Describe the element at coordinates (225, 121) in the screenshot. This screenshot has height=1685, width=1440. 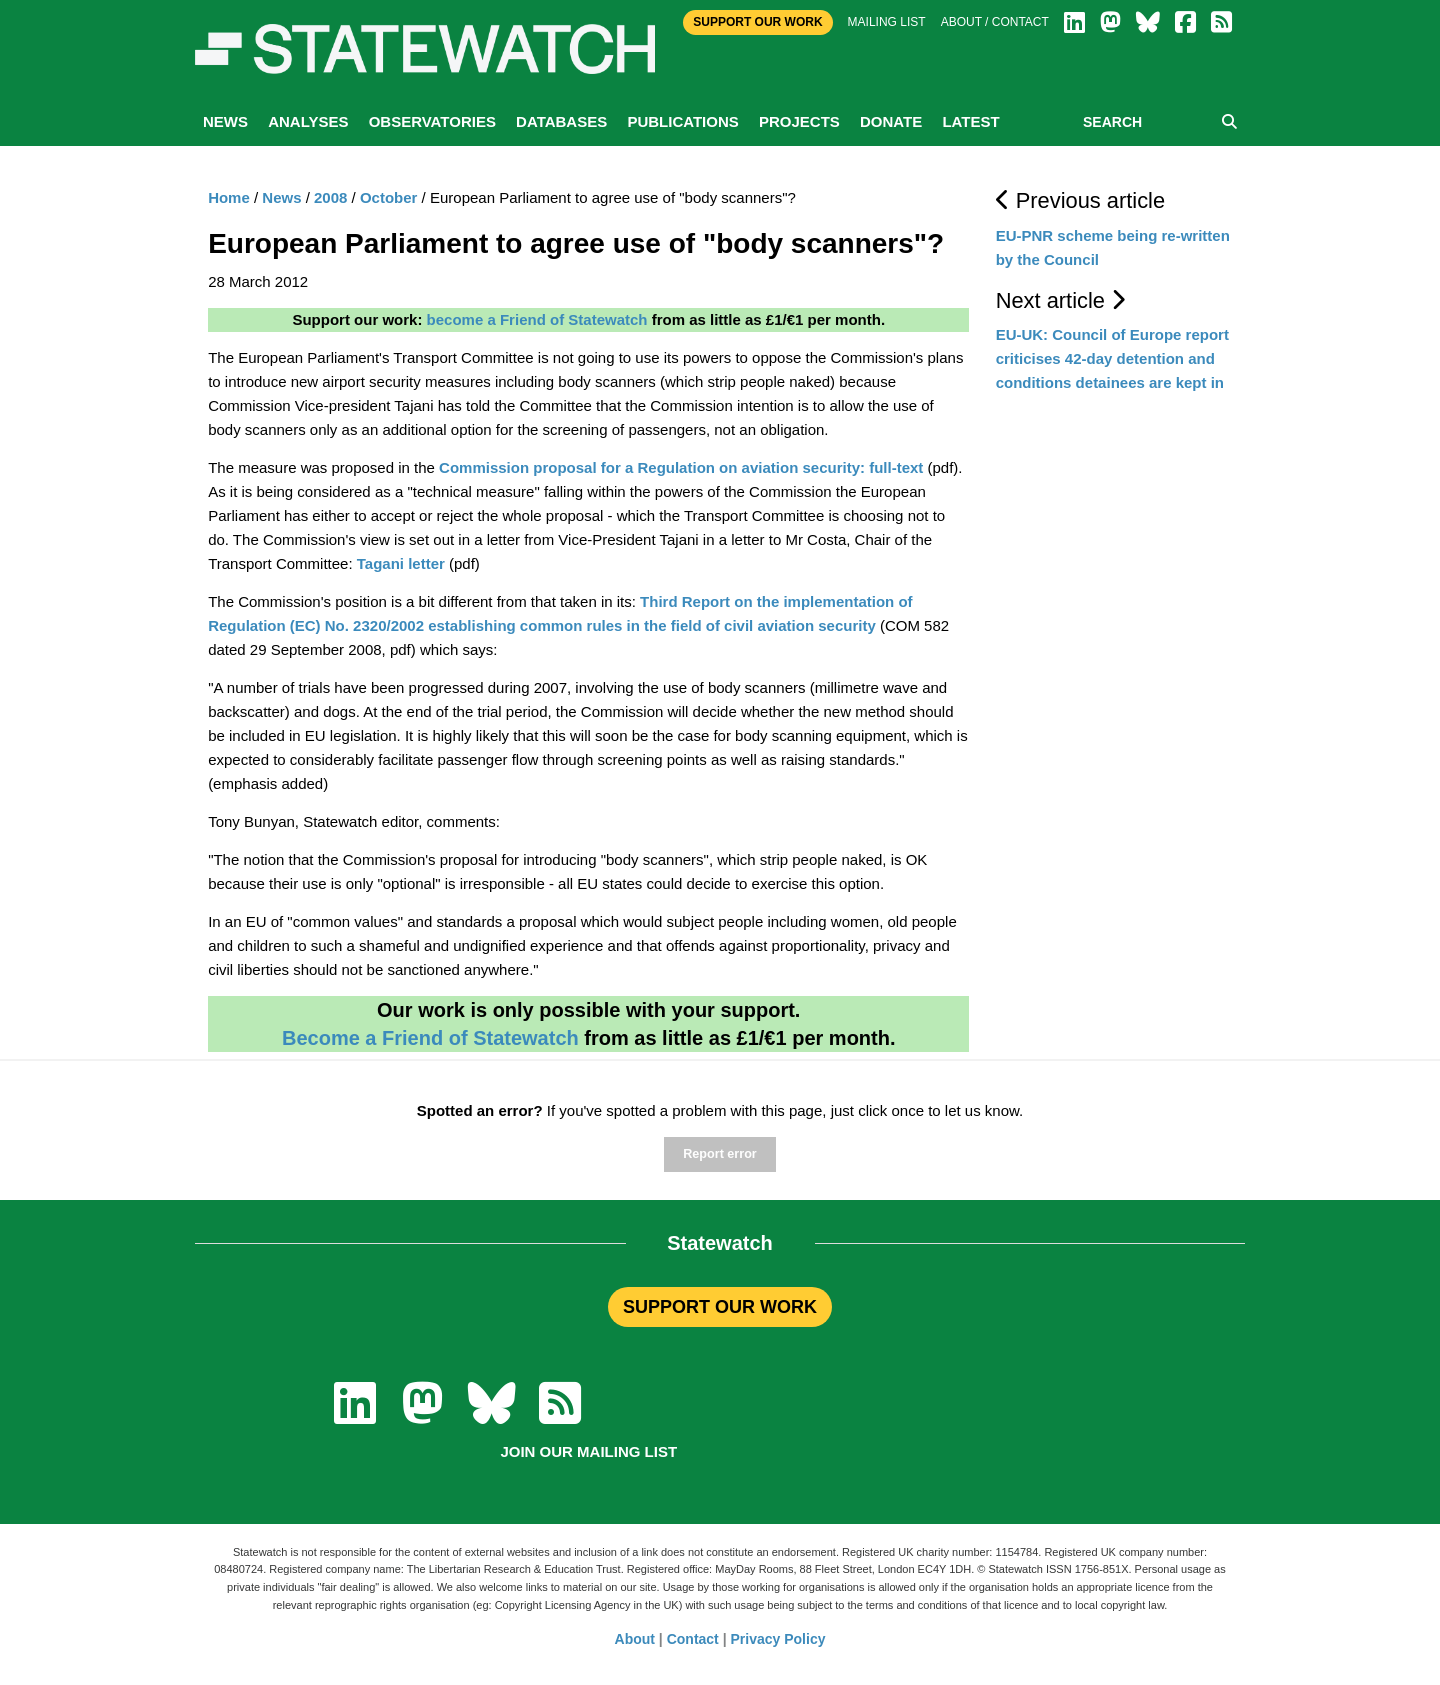
I see `News` at that location.